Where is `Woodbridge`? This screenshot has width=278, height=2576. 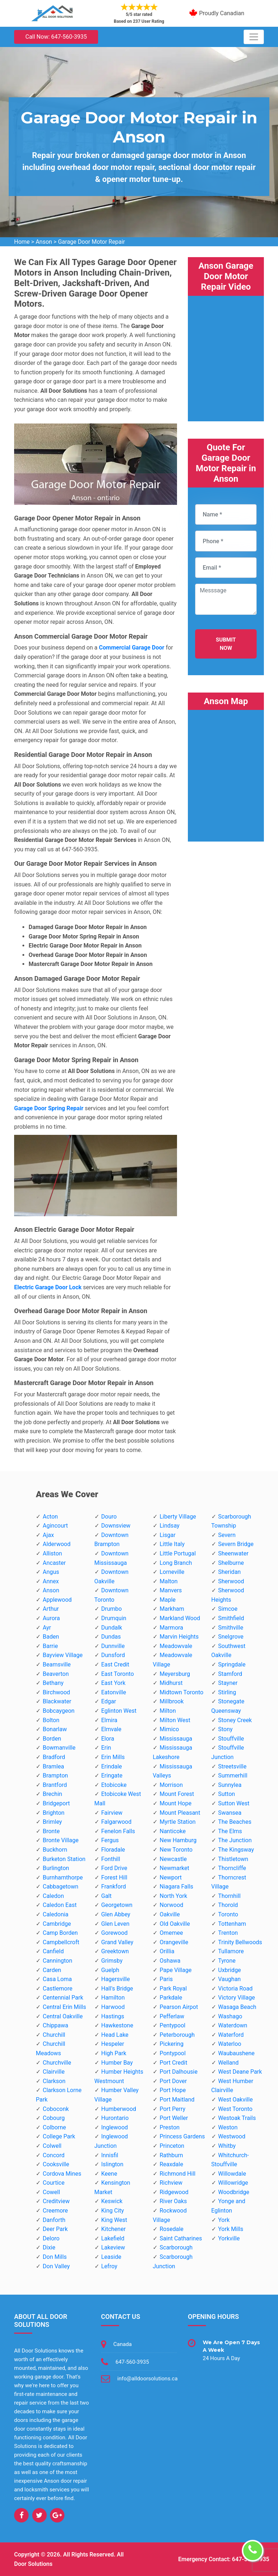
Woodbridge is located at coordinates (233, 2192).